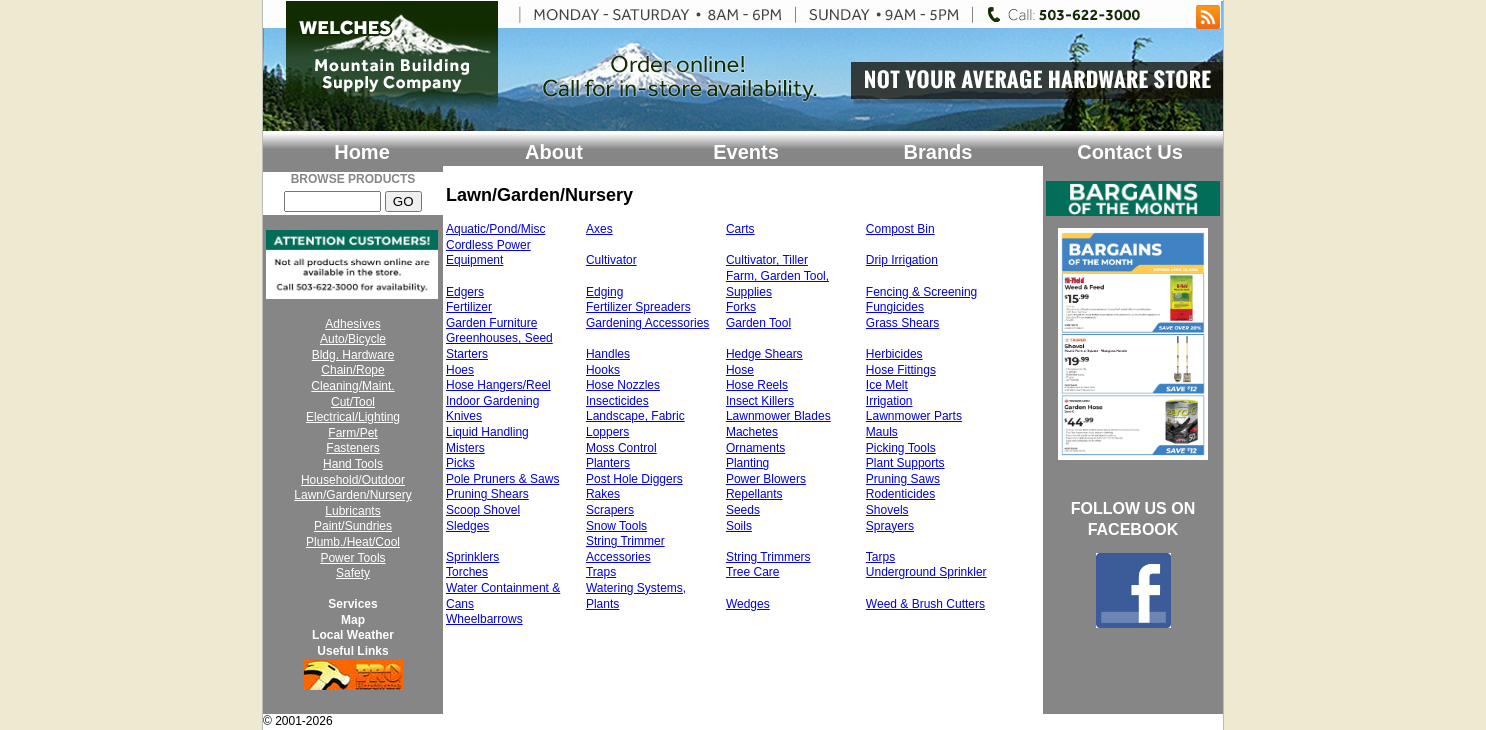  Describe the element at coordinates (603, 370) in the screenshot. I see `Hooks` at that location.